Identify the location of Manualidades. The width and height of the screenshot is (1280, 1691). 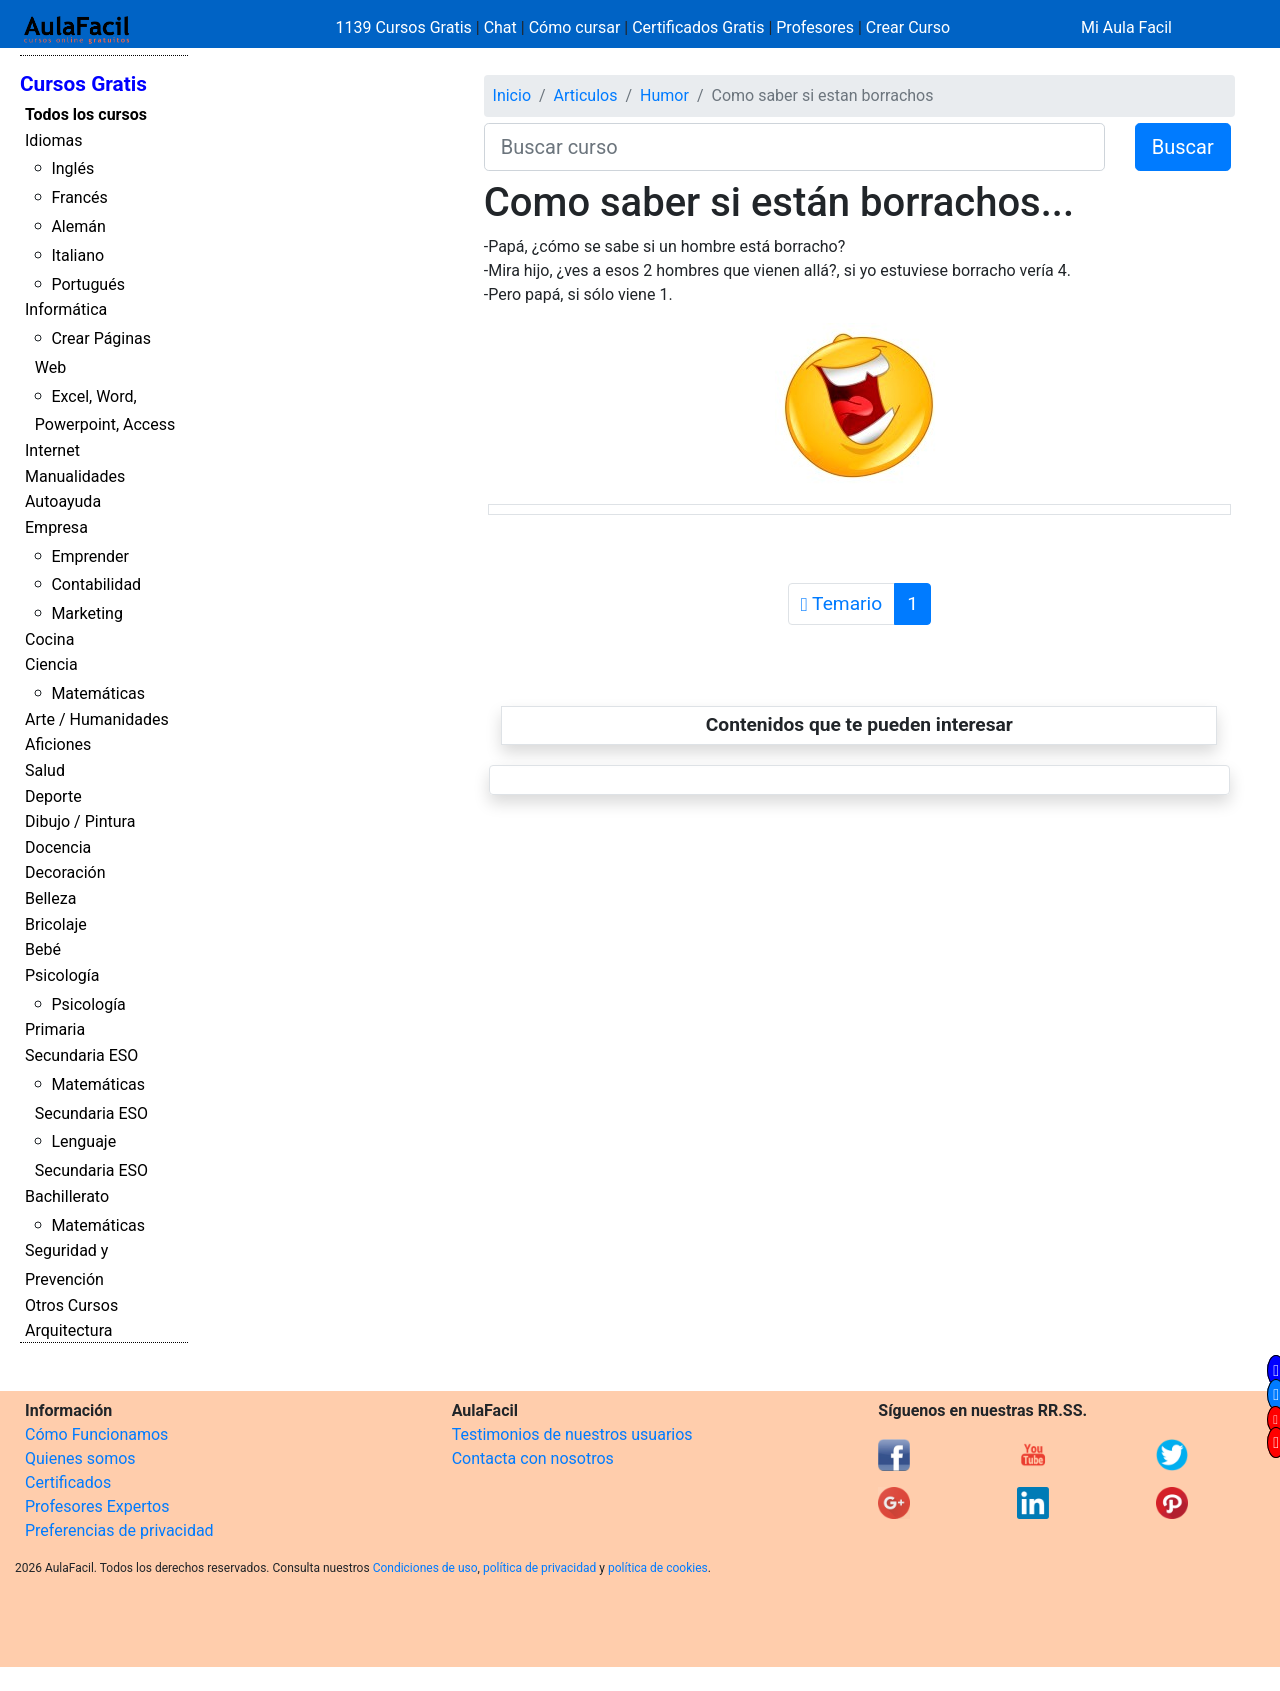
(75, 476).